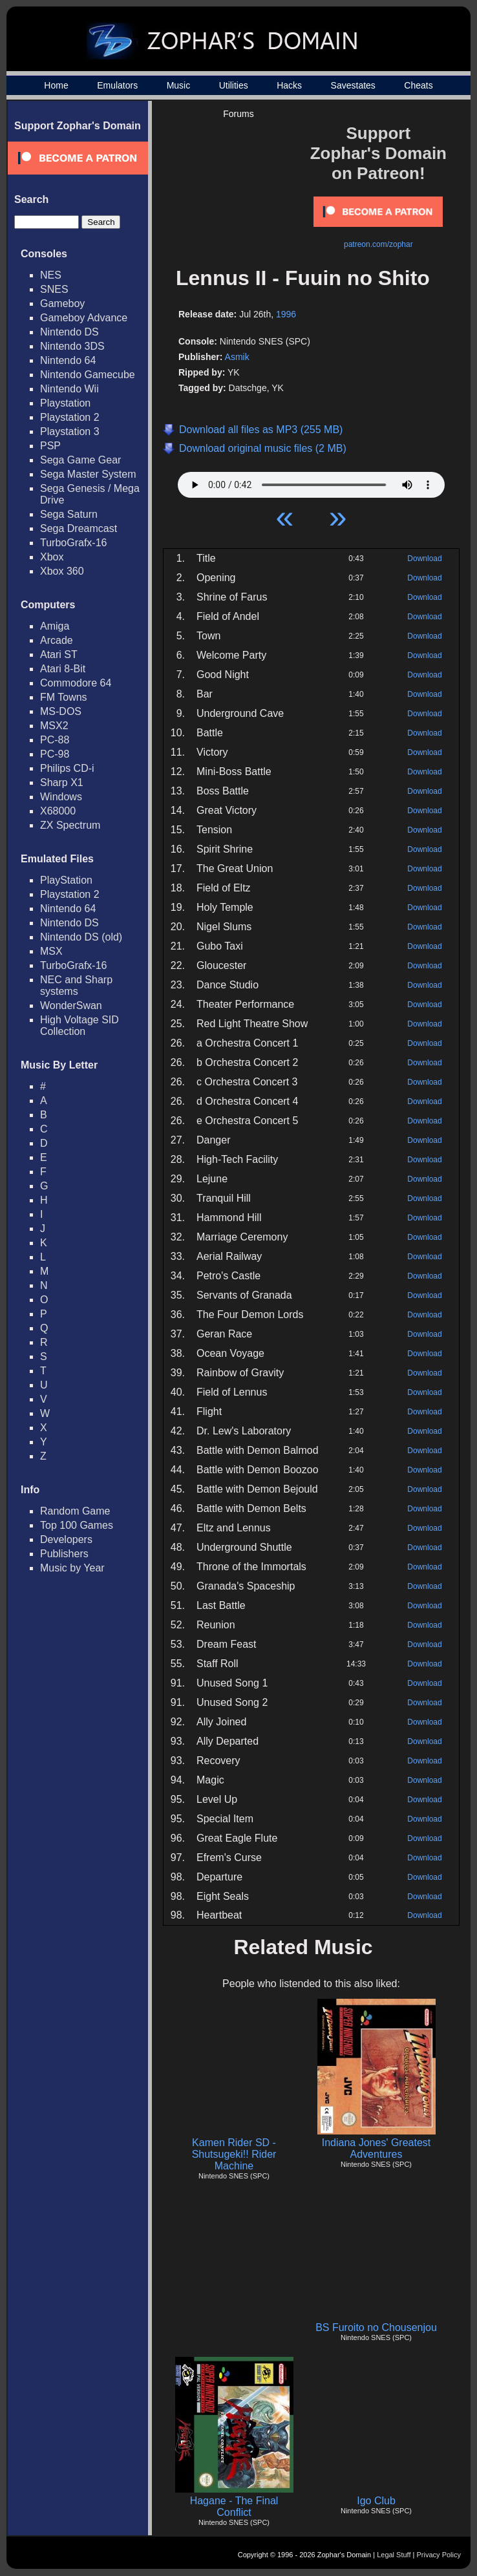 The width and height of the screenshot is (477, 2576). What do you see at coordinates (424, 558) in the screenshot?
I see `Download` at bounding box center [424, 558].